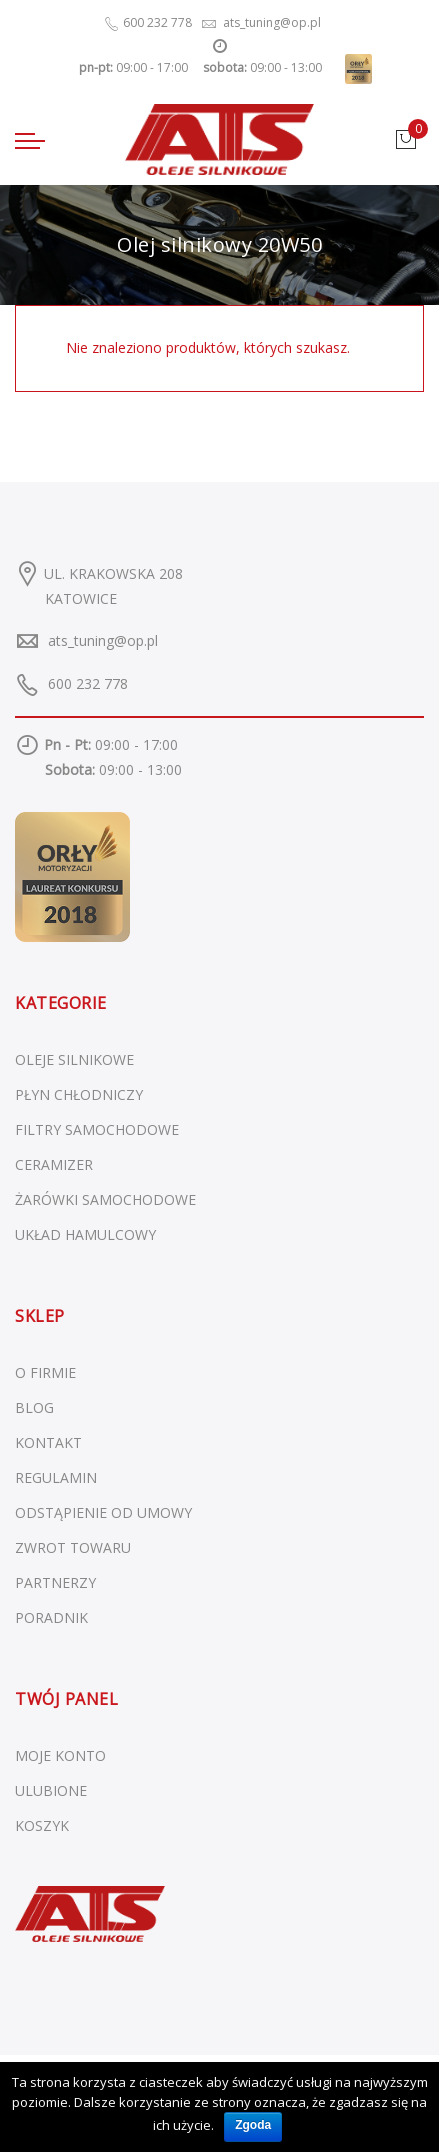 The height and width of the screenshot is (2152, 439). I want to click on ZWROT TOWARU, so click(73, 1547).